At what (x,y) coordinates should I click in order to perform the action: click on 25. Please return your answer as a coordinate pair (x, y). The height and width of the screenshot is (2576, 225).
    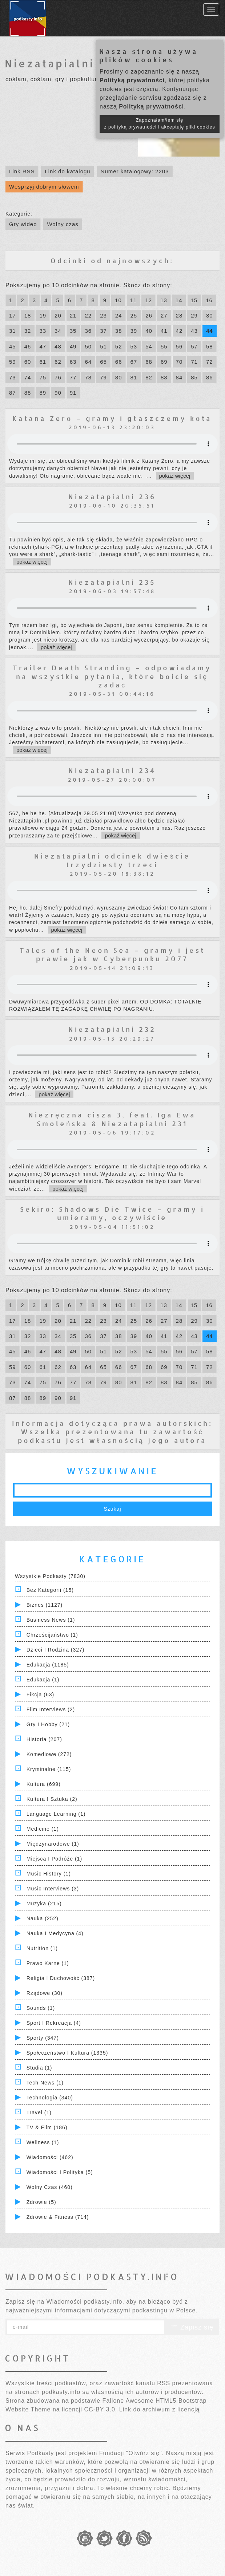
    Looking at the image, I should click on (133, 315).